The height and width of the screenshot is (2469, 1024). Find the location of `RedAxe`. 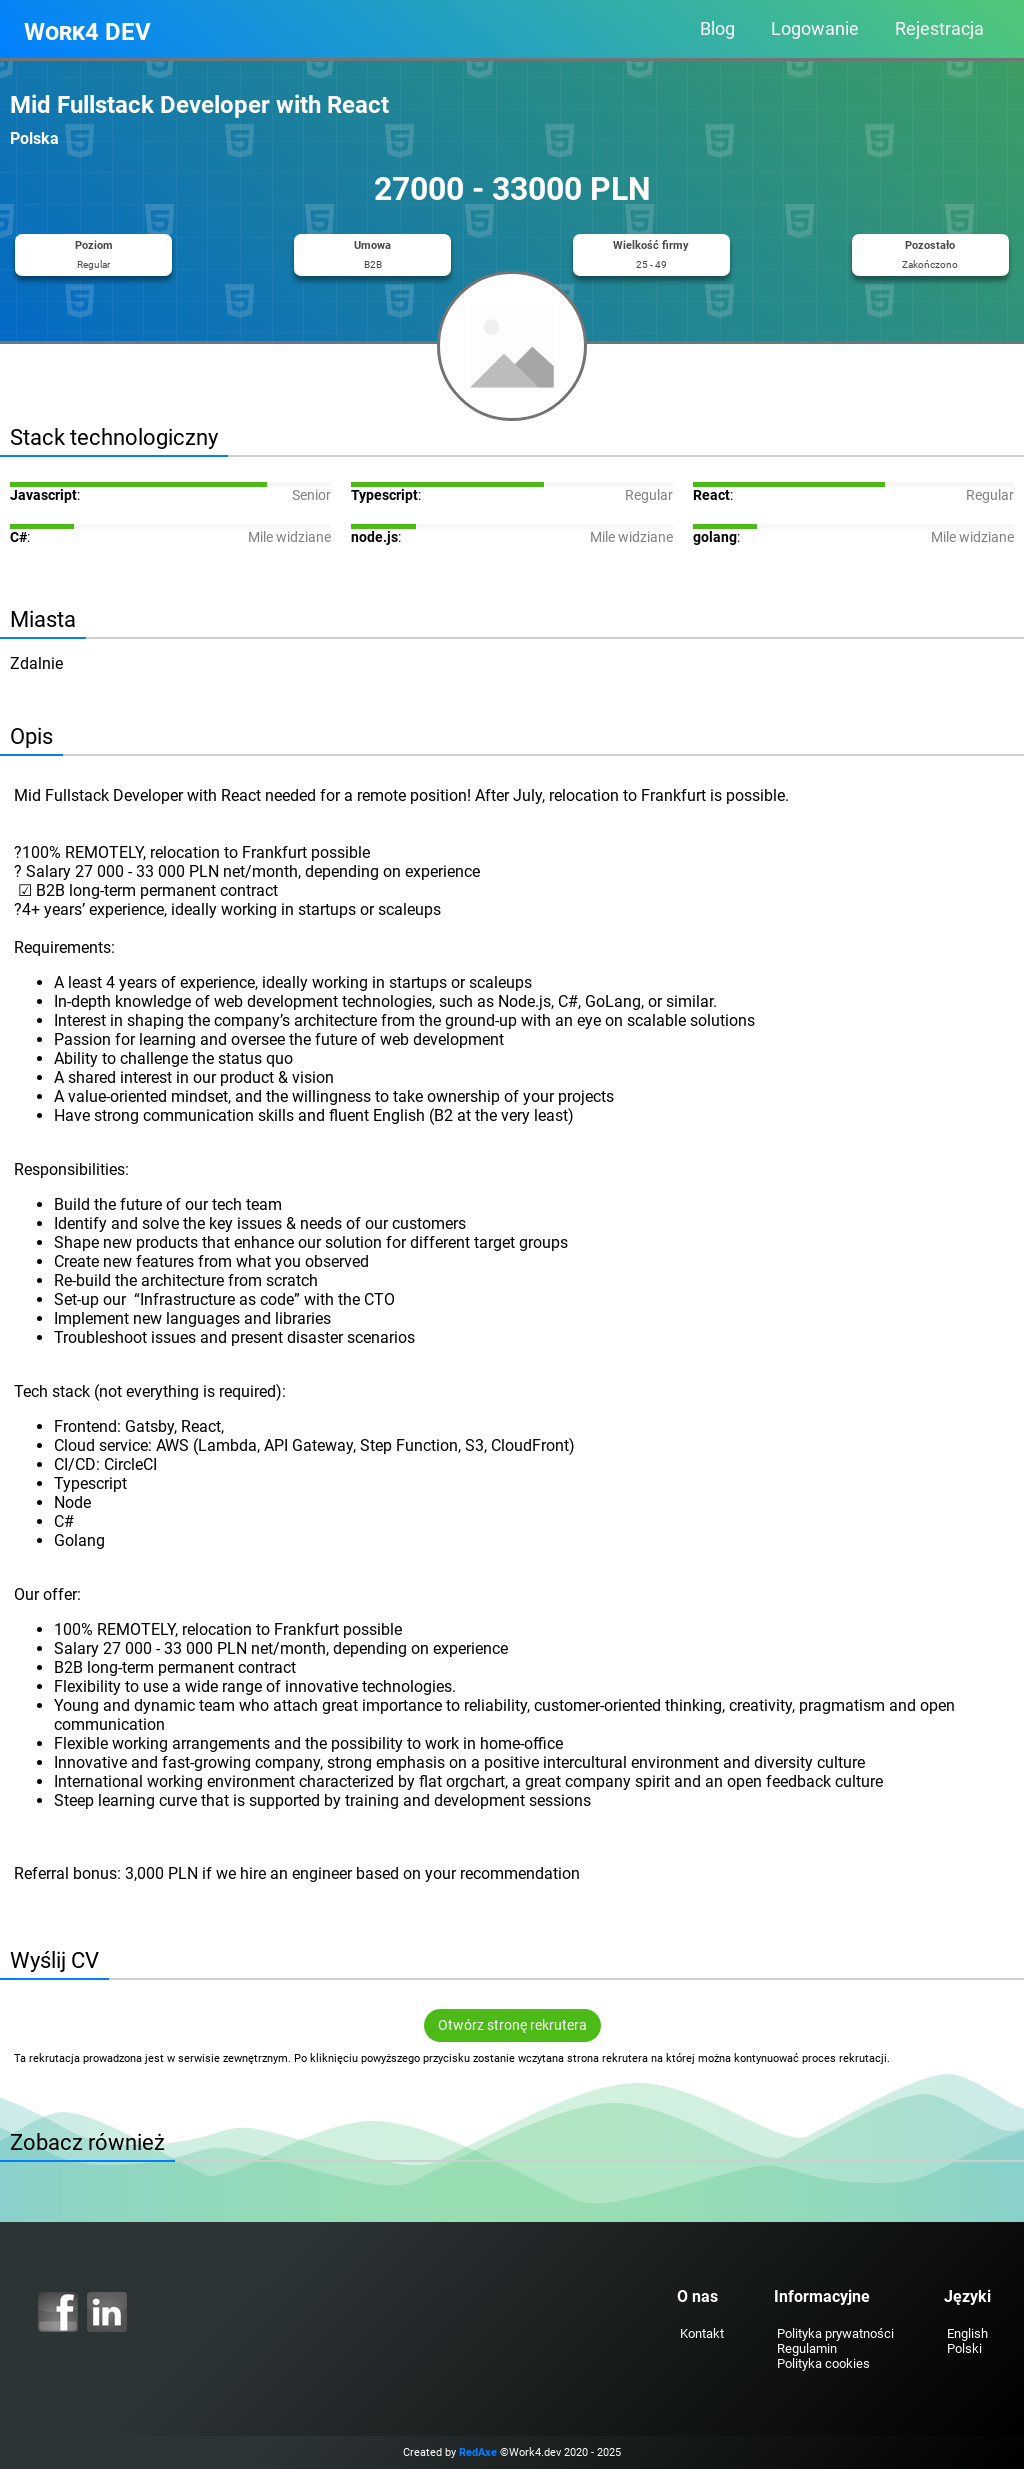

RedAxe is located at coordinates (478, 2452).